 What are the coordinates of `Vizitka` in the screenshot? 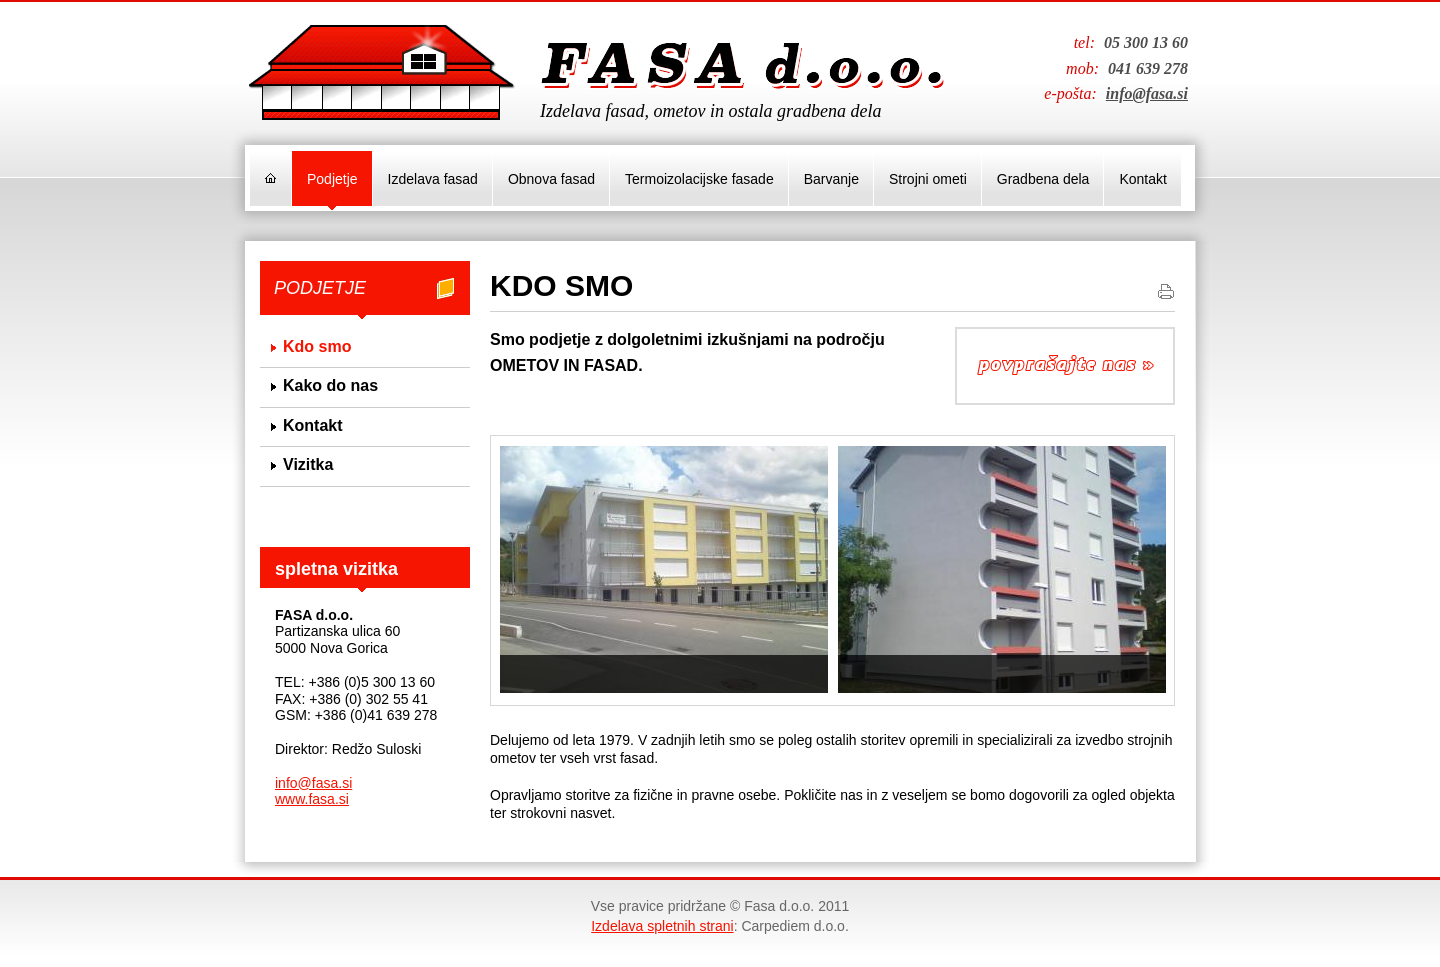 It's located at (308, 464).